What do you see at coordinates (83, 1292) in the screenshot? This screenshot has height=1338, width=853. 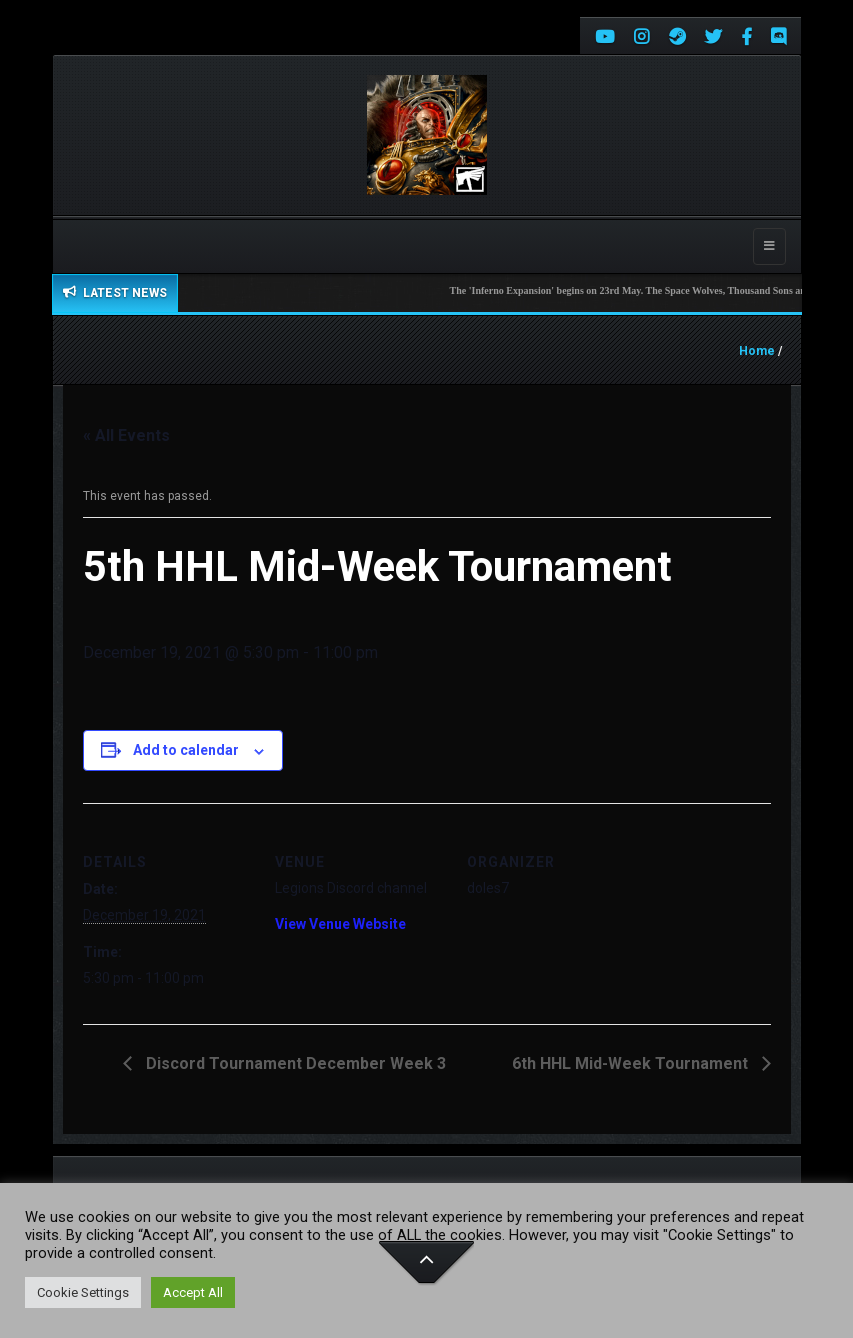 I see `Cookie Settings [button]` at bounding box center [83, 1292].